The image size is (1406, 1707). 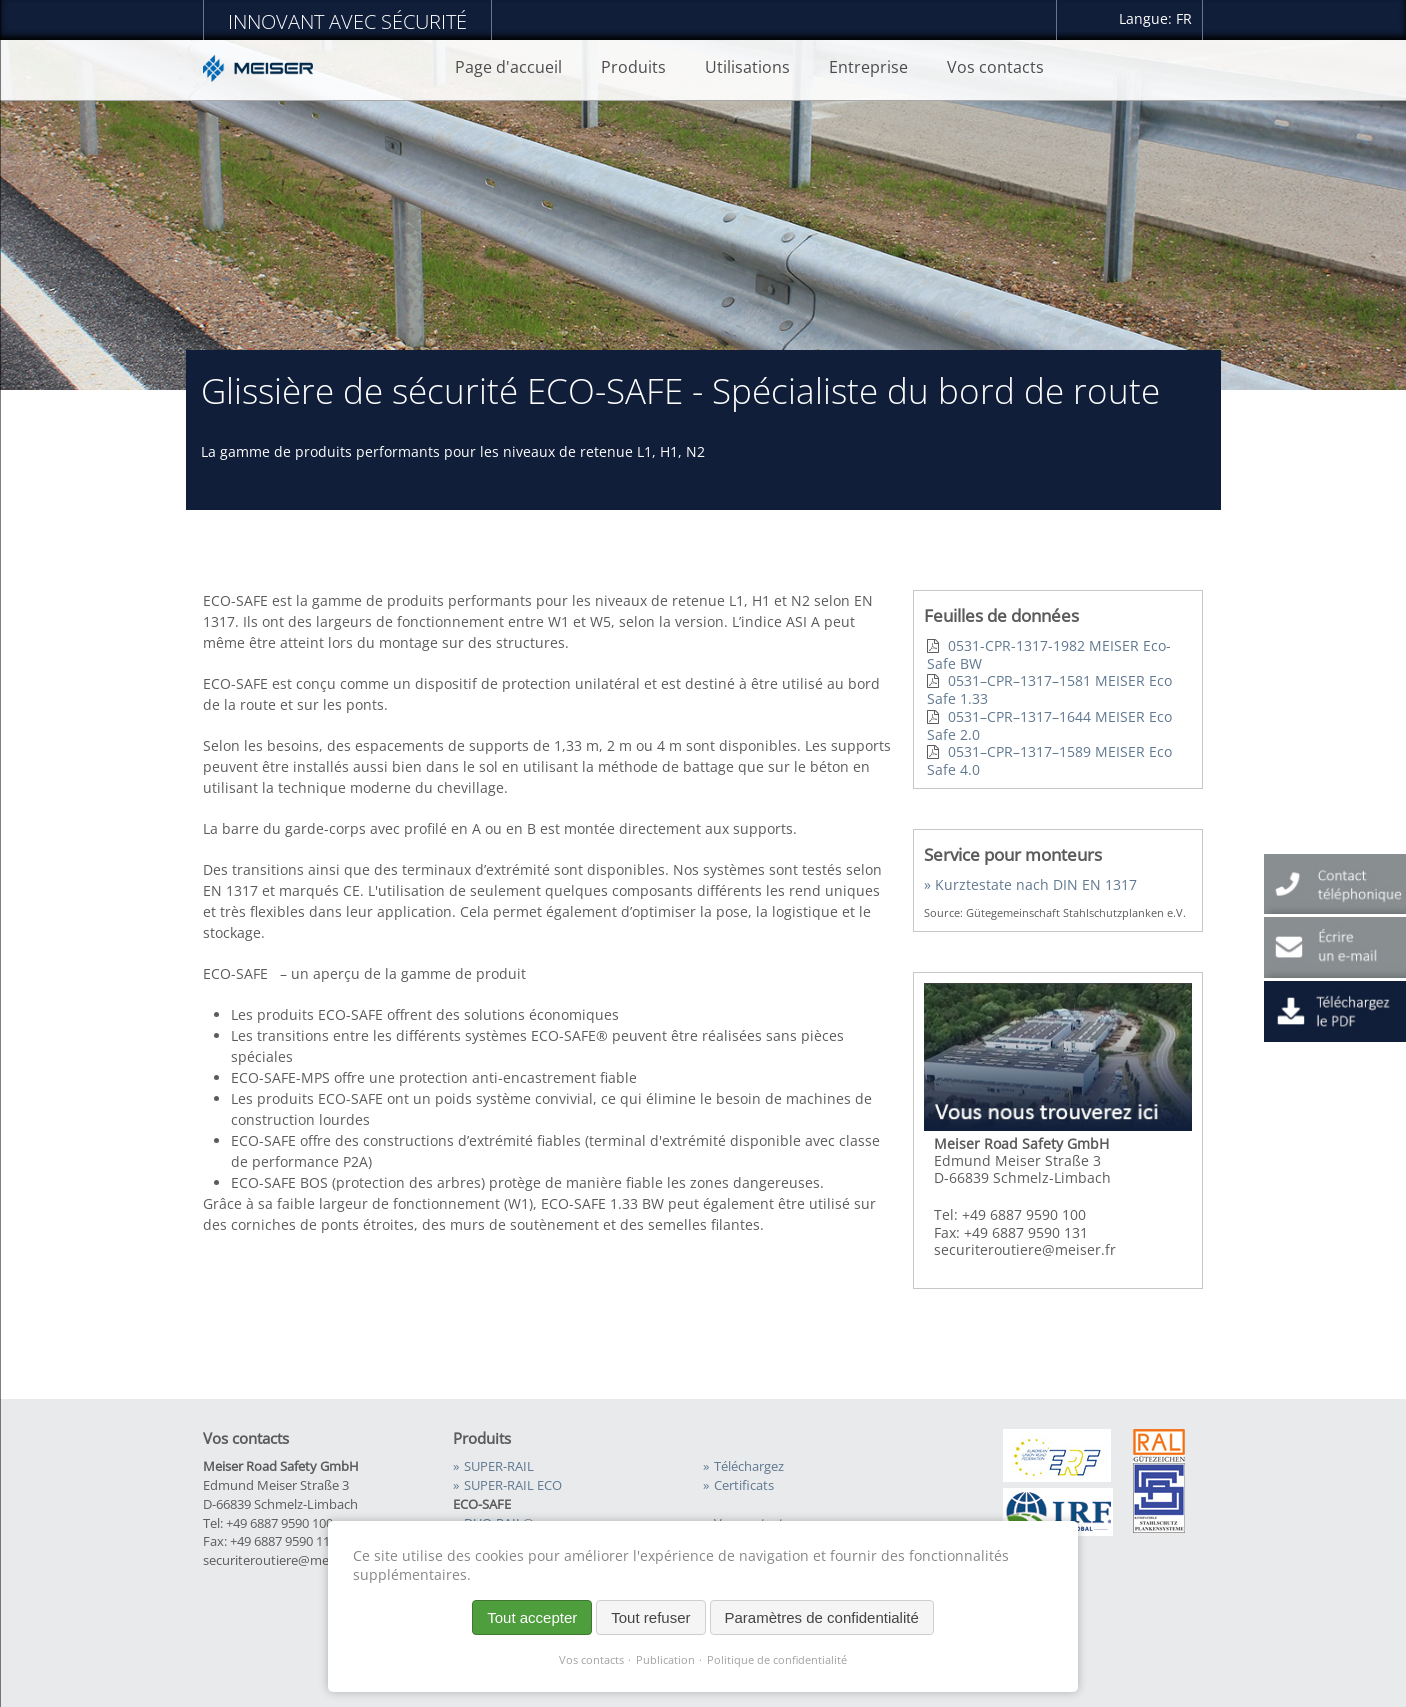 What do you see at coordinates (777, 1660) in the screenshot?
I see `Politique de confidentialité` at bounding box center [777, 1660].